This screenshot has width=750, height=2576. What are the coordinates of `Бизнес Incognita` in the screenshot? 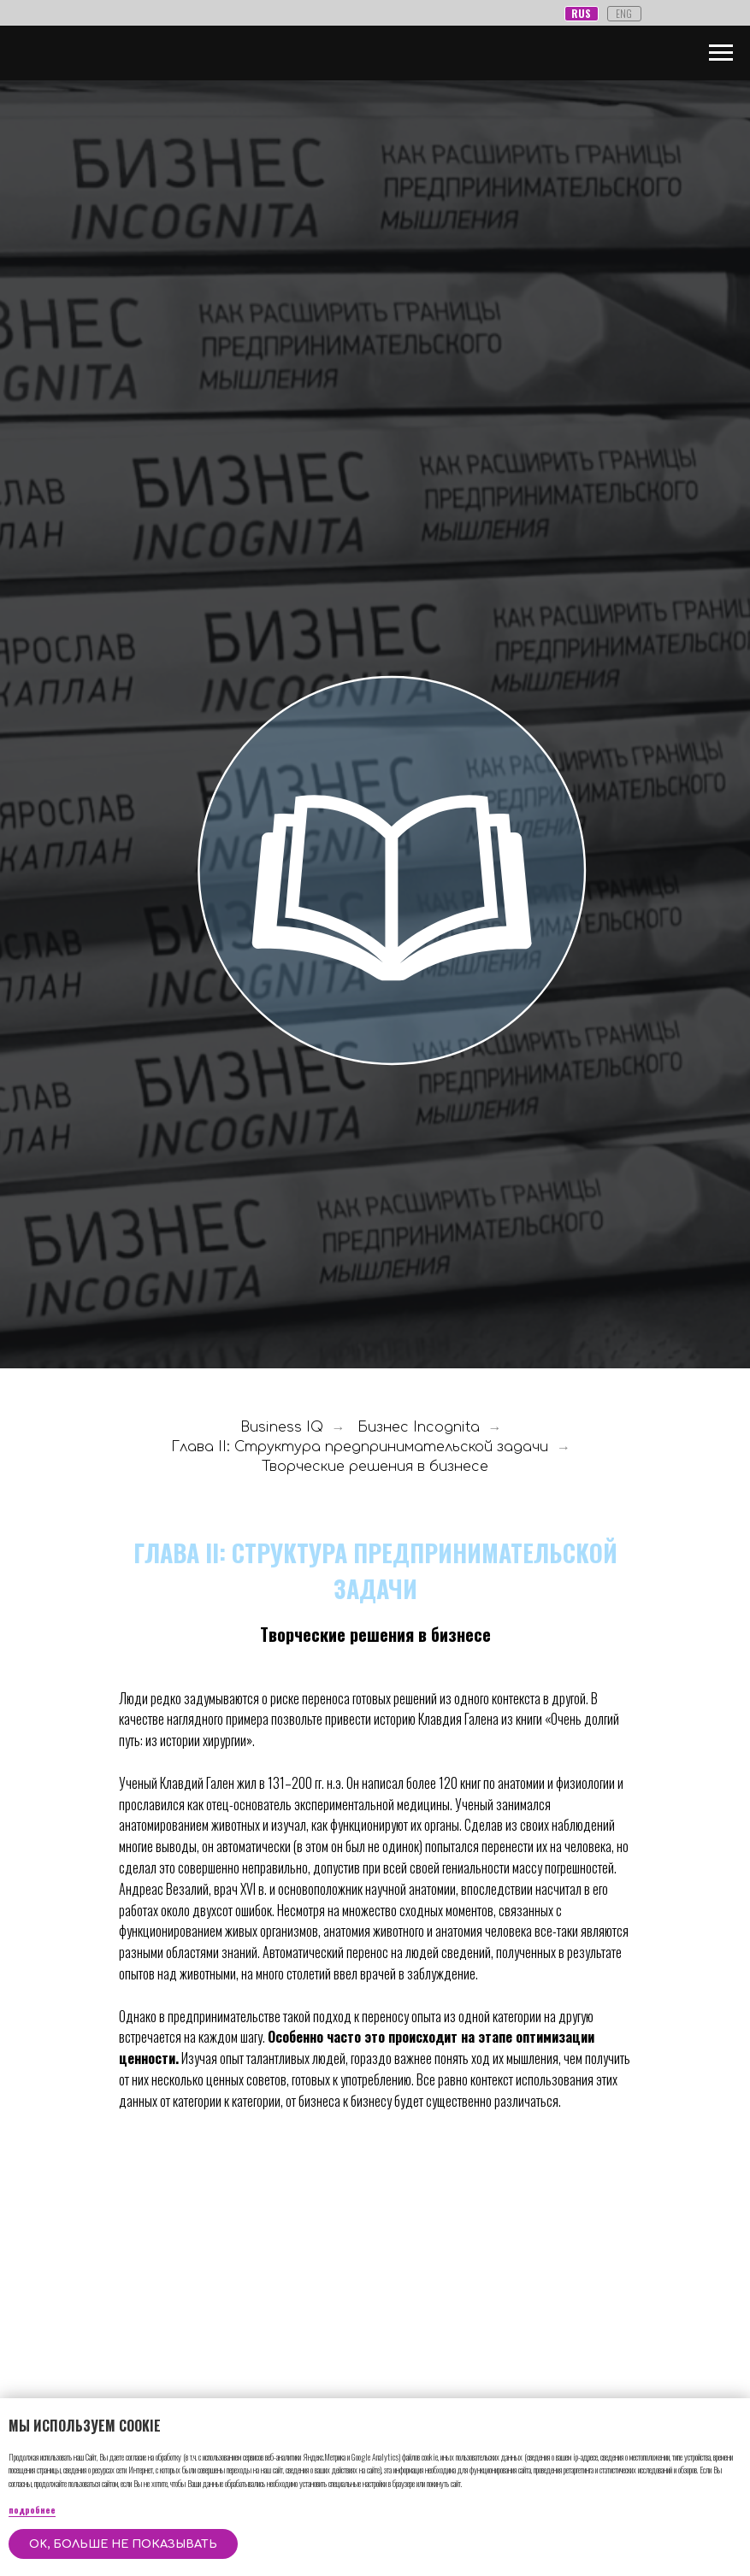 It's located at (418, 1427).